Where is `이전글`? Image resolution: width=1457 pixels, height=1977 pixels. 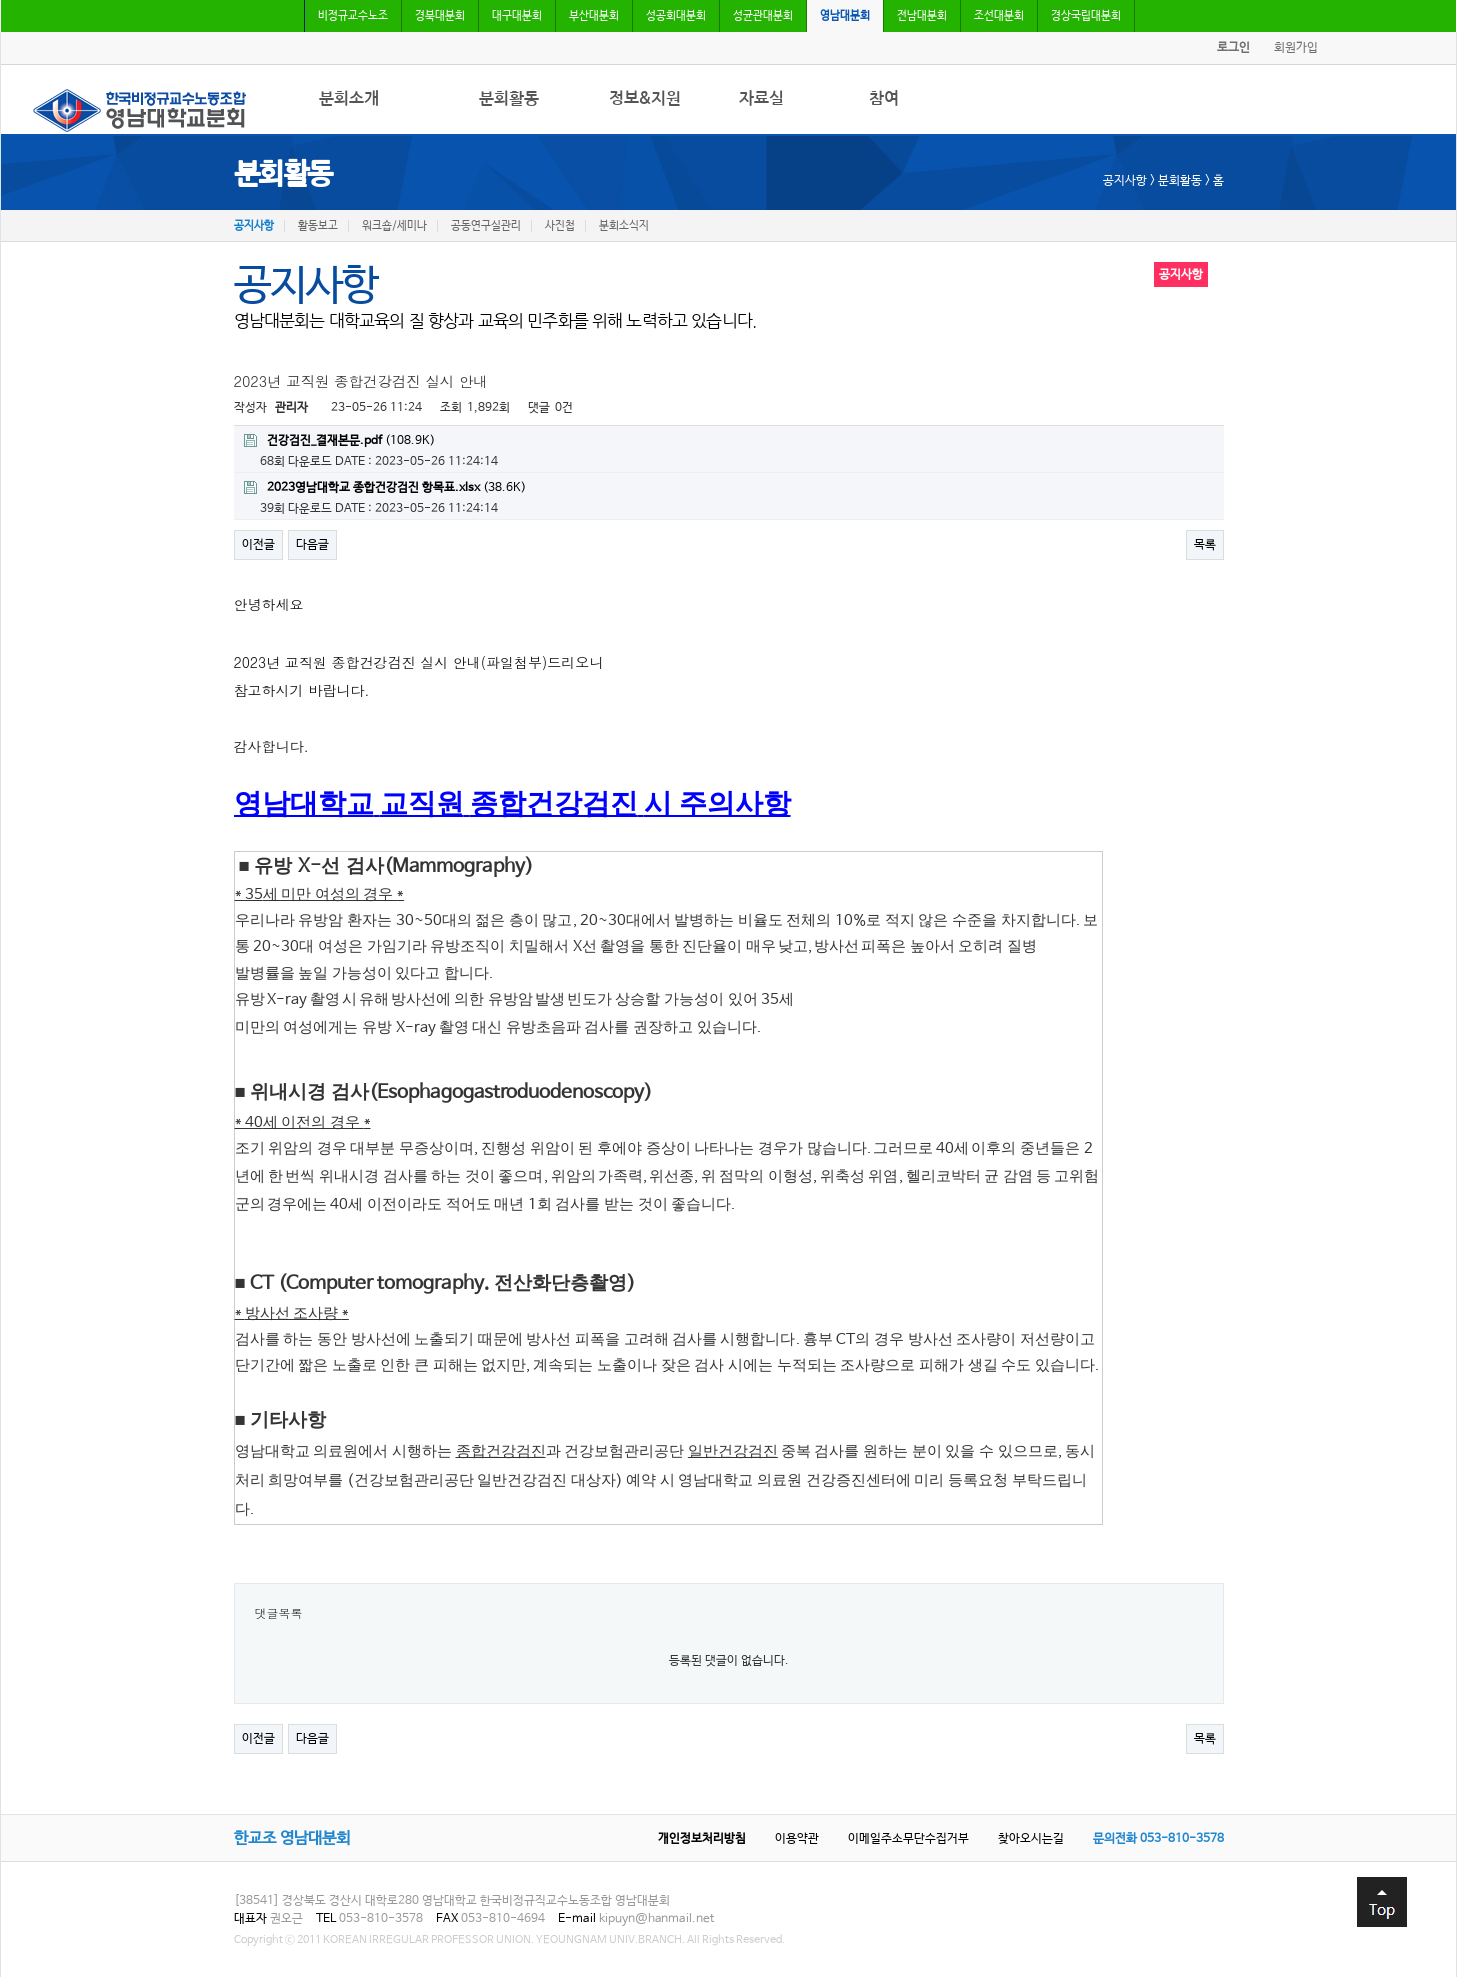
이전글 is located at coordinates (258, 545).